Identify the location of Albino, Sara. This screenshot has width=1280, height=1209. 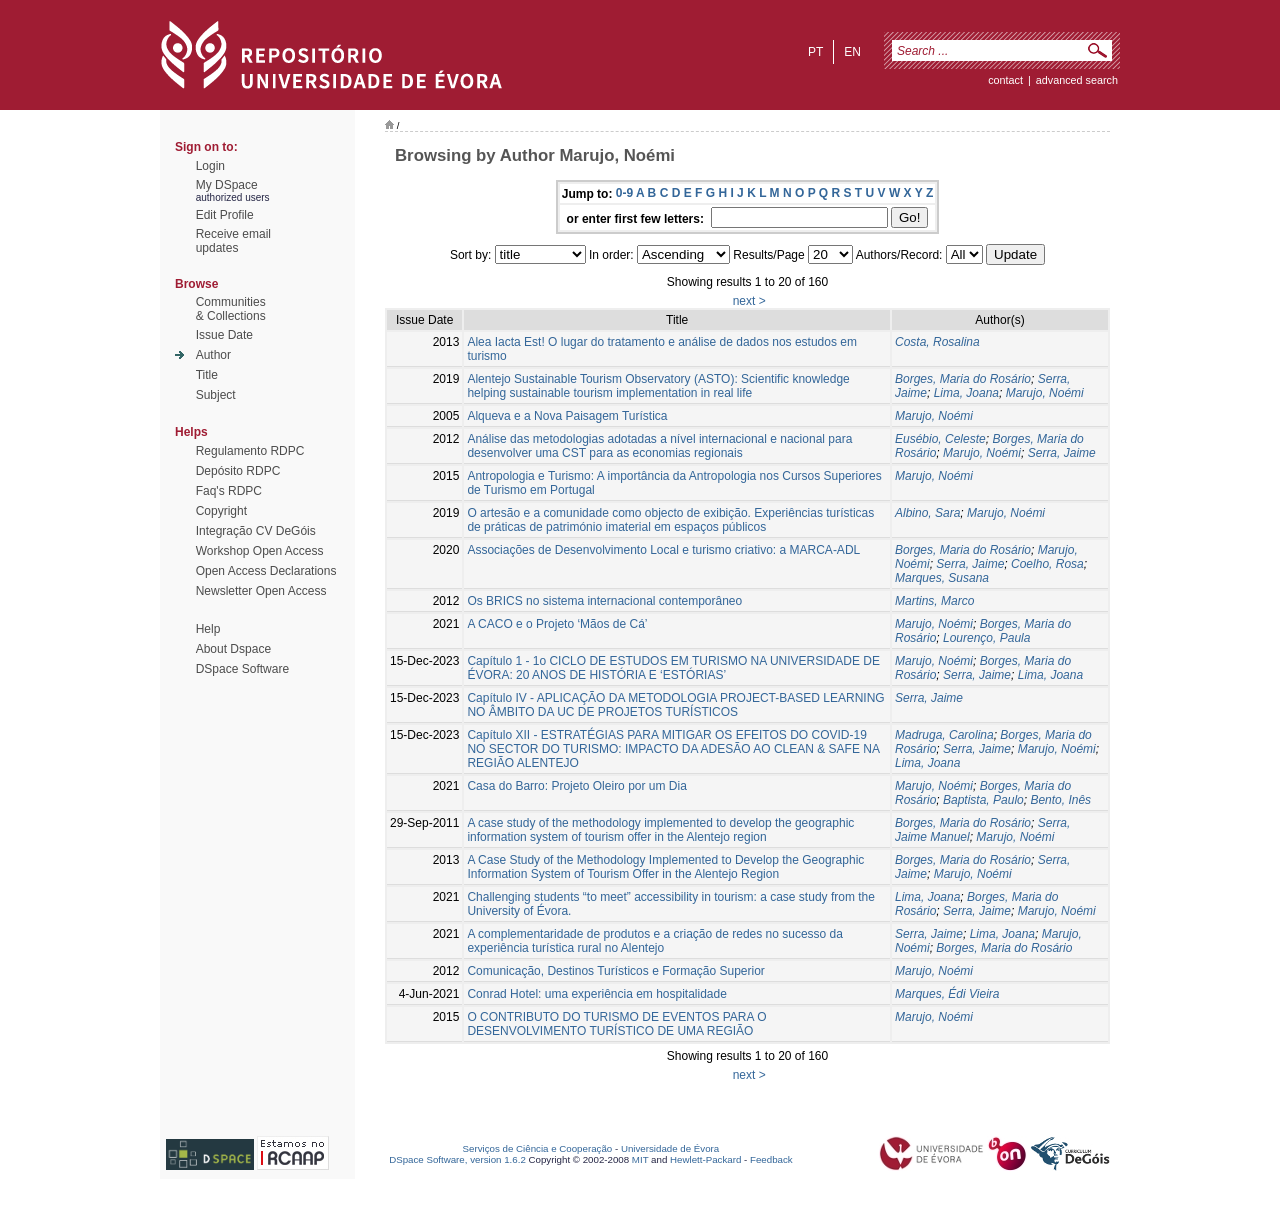
(927, 513).